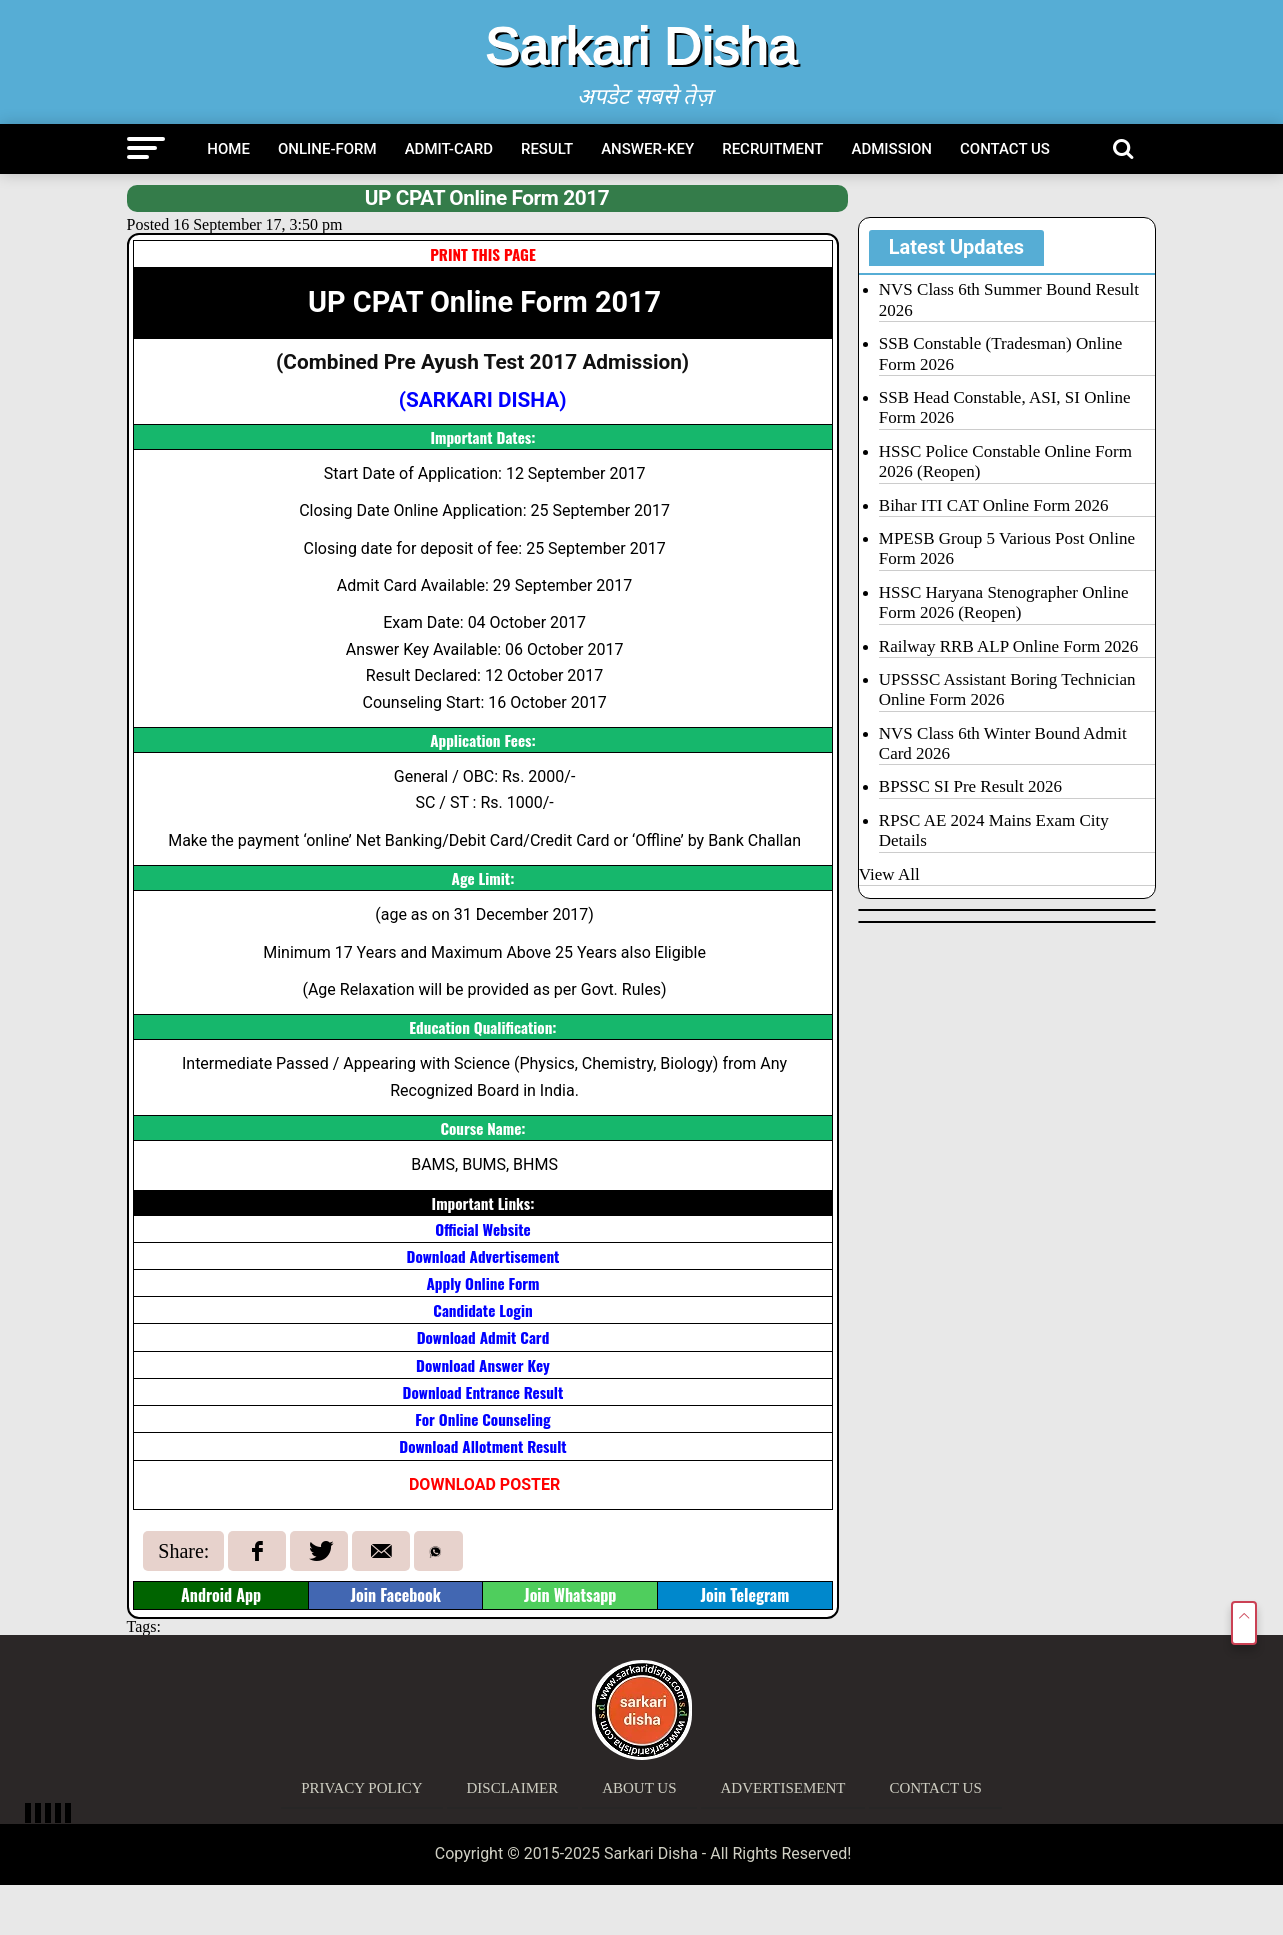 The image size is (1283, 1935). I want to click on Official Website, so click(482, 1229).